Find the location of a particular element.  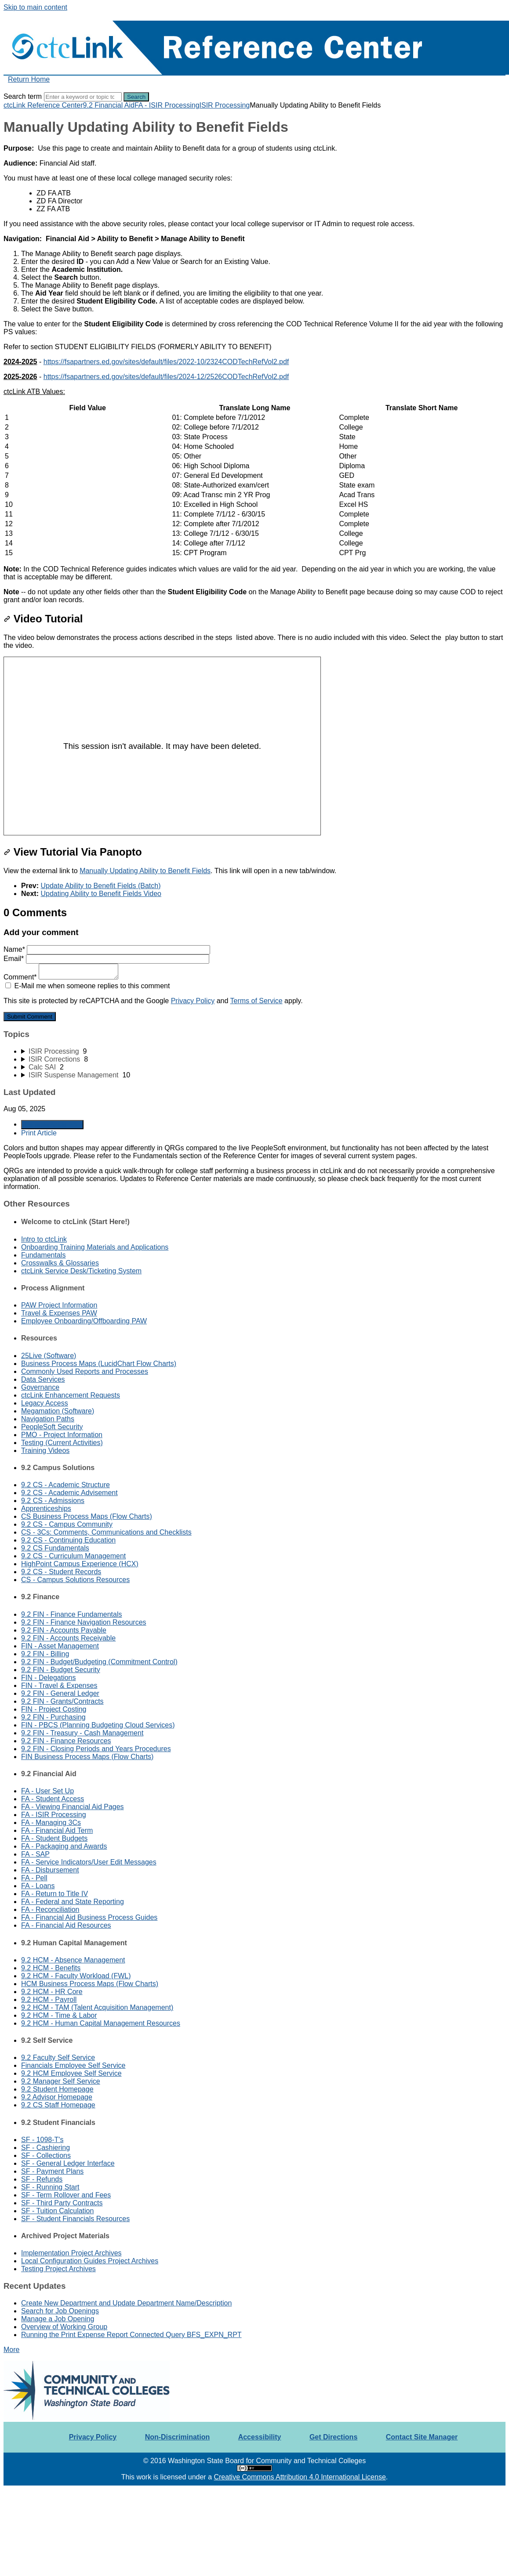

9.2 CS - Campus Community is located at coordinates (67, 1524).